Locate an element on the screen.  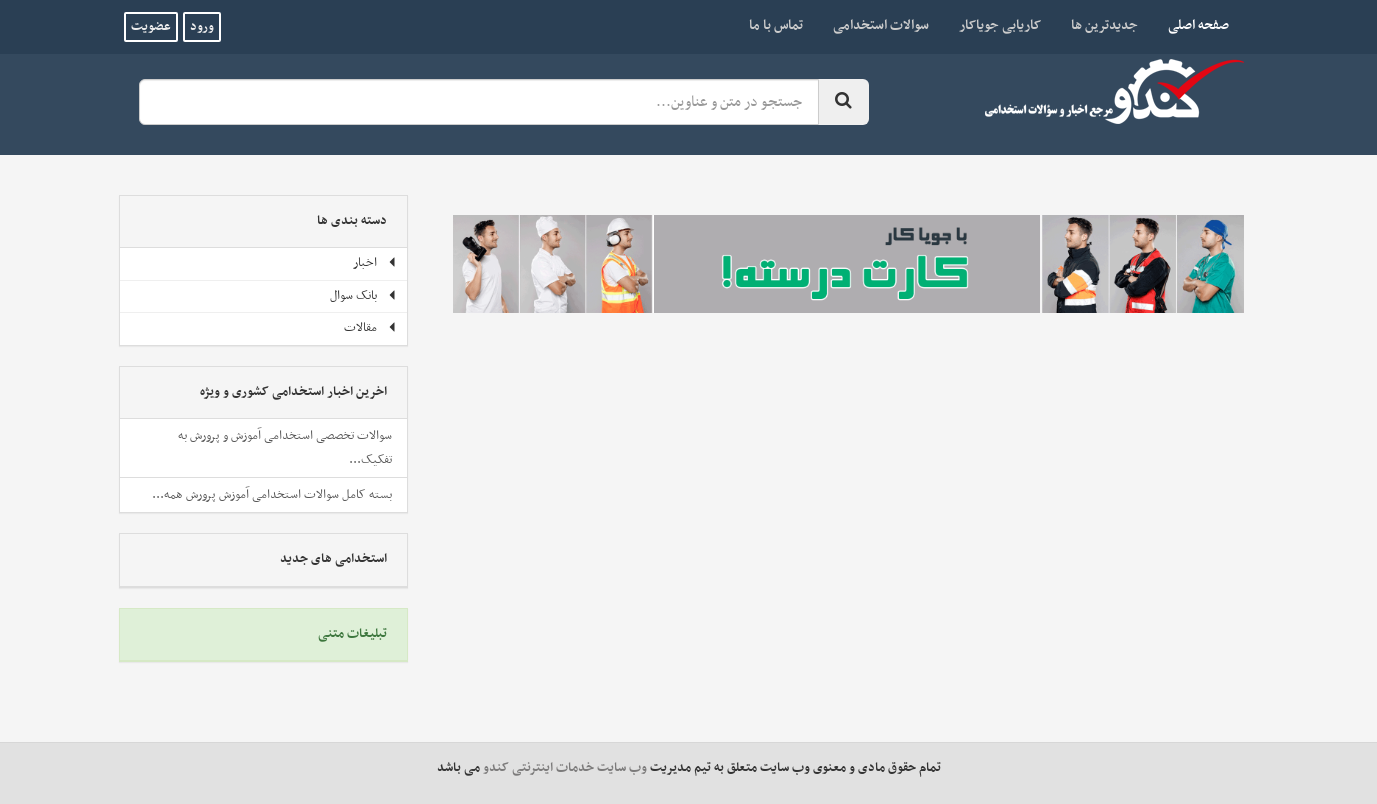
تماس با ما is located at coordinates (776, 25).